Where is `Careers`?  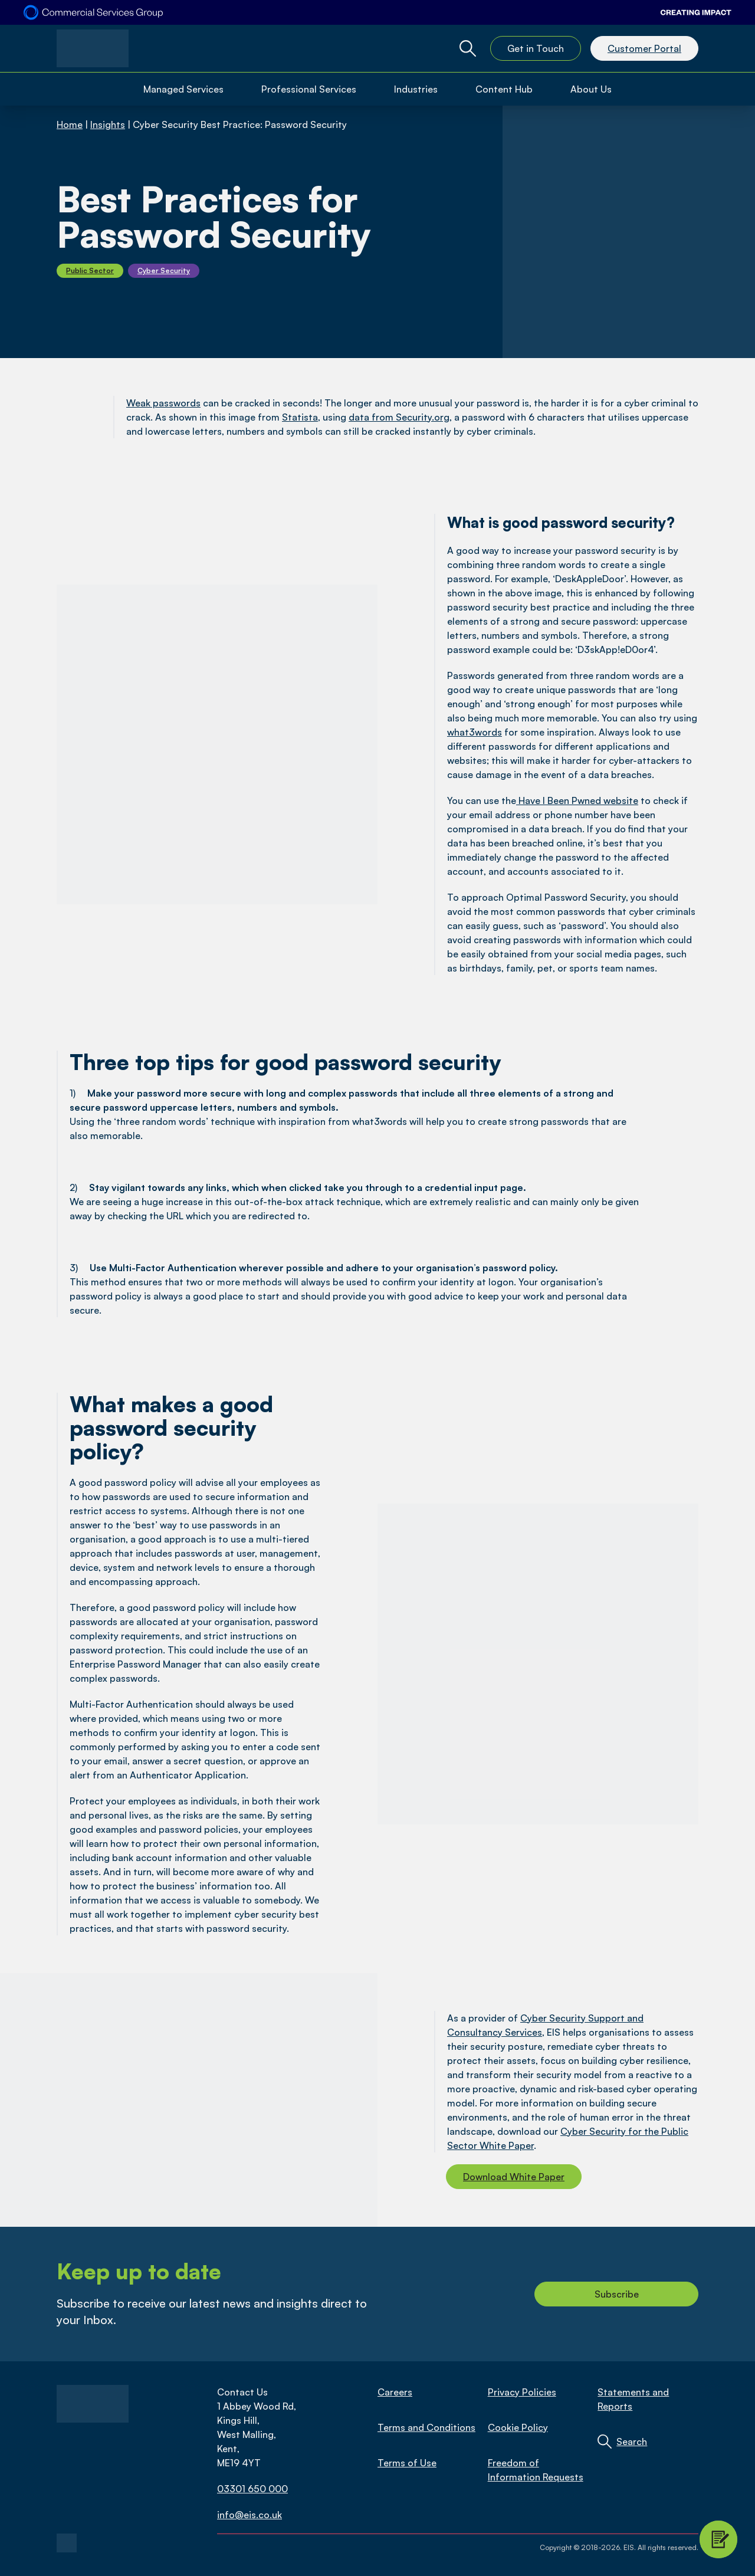 Careers is located at coordinates (395, 2392).